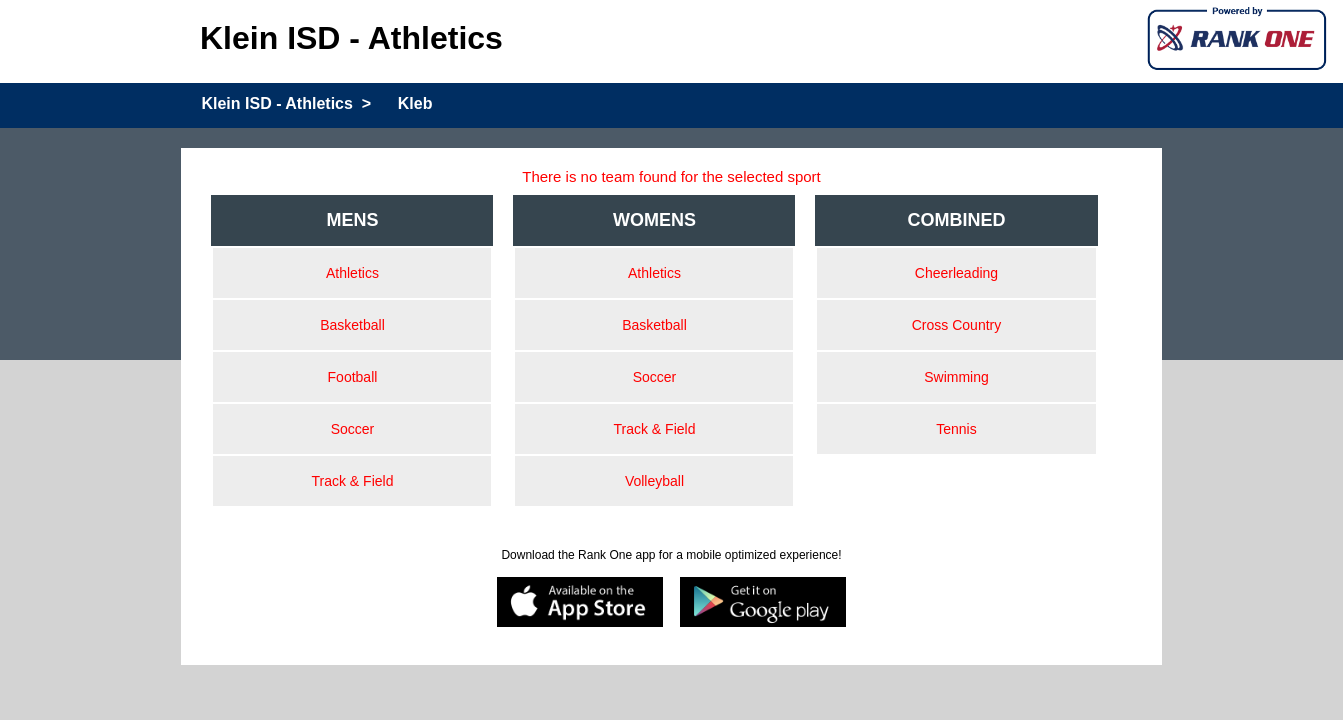 The height and width of the screenshot is (720, 1343). What do you see at coordinates (956, 377) in the screenshot?
I see `Swimming` at bounding box center [956, 377].